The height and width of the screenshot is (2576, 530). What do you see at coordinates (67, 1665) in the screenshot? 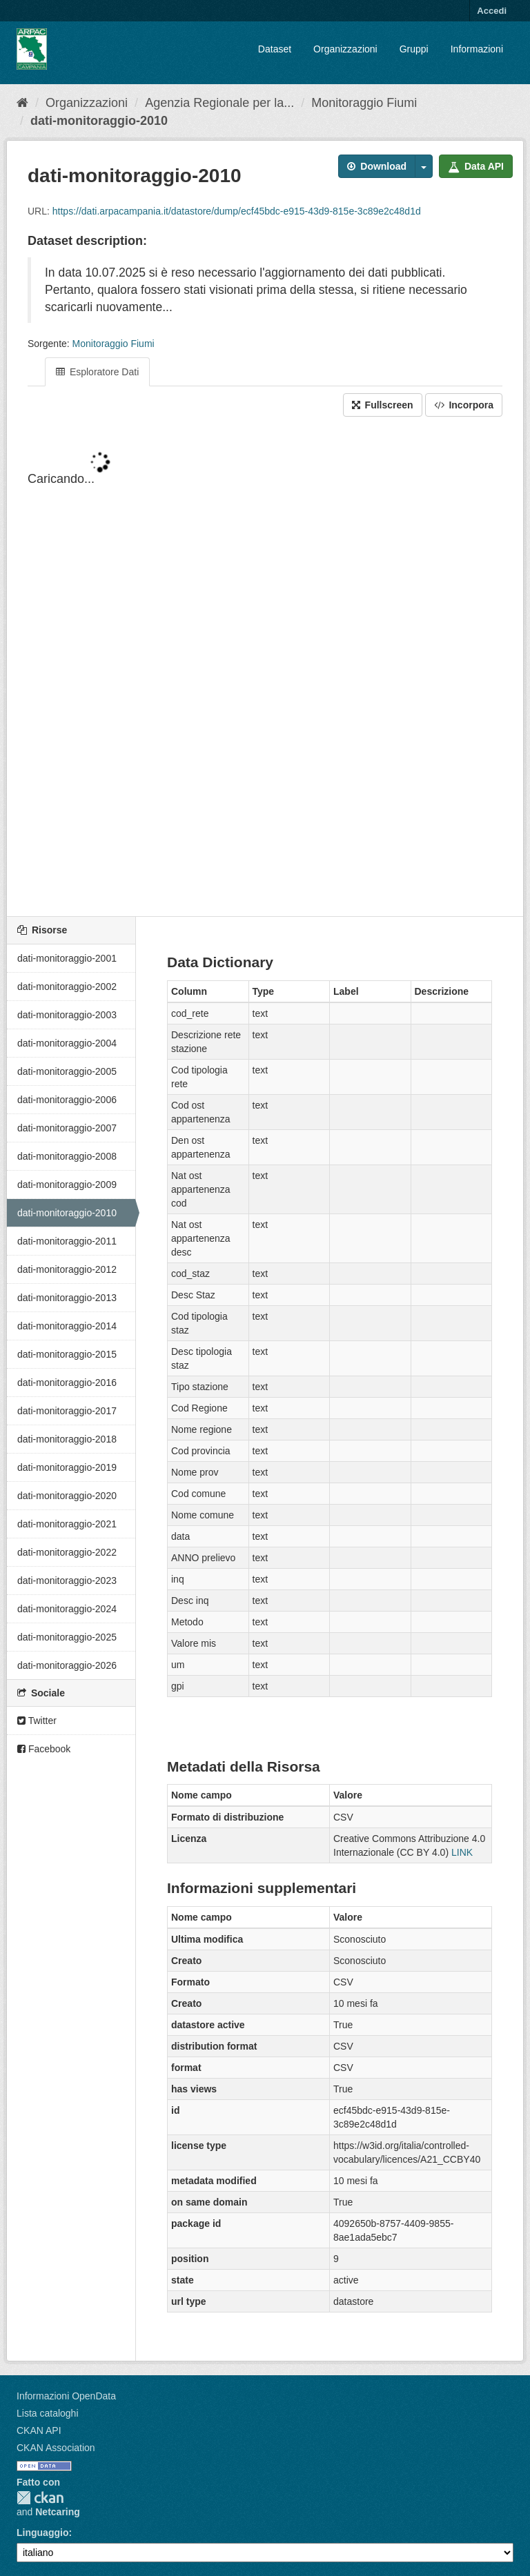
I see `dati-monitoraggio-2026` at bounding box center [67, 1665].